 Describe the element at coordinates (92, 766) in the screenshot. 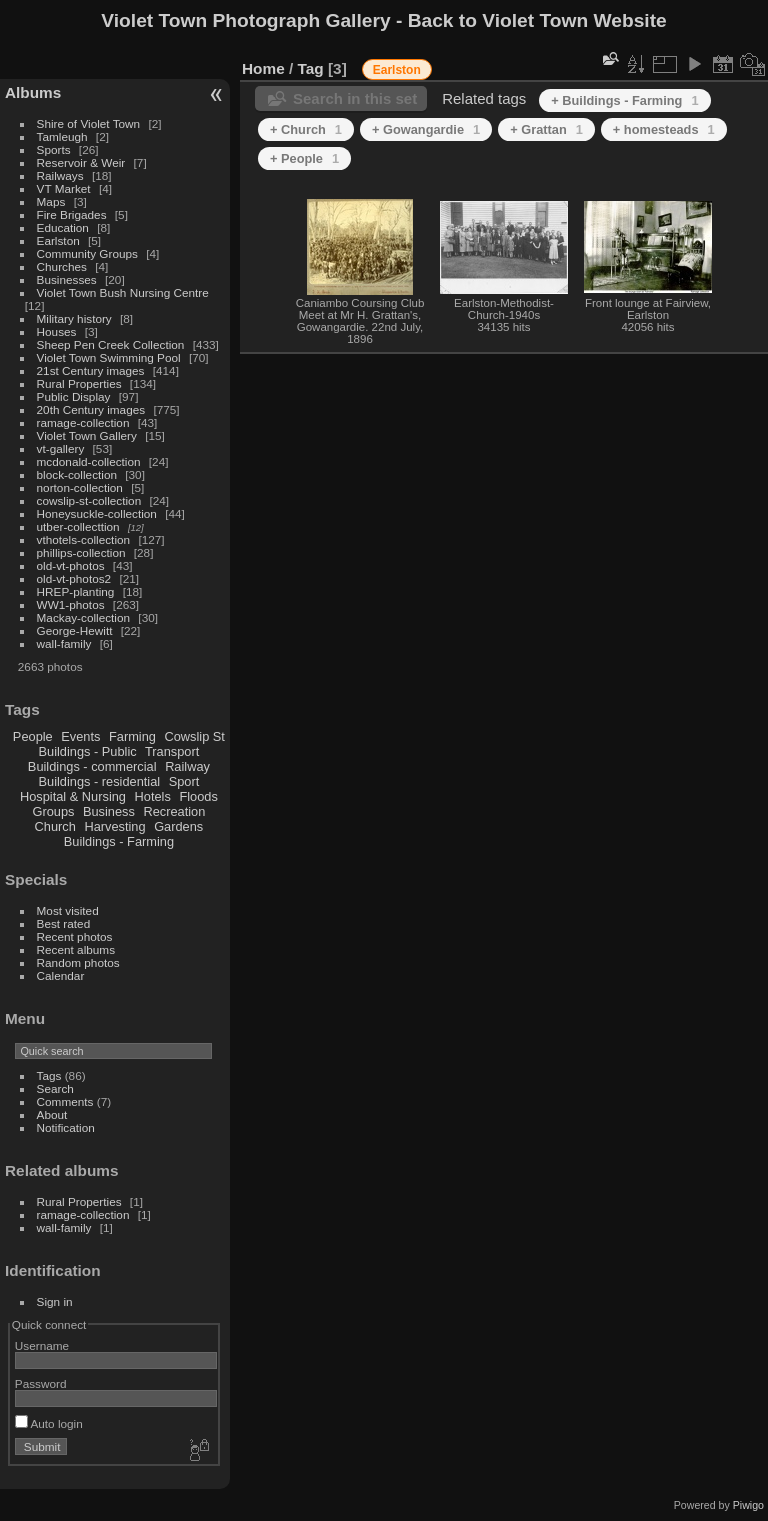

I see `Buildings - commercial` at that location.